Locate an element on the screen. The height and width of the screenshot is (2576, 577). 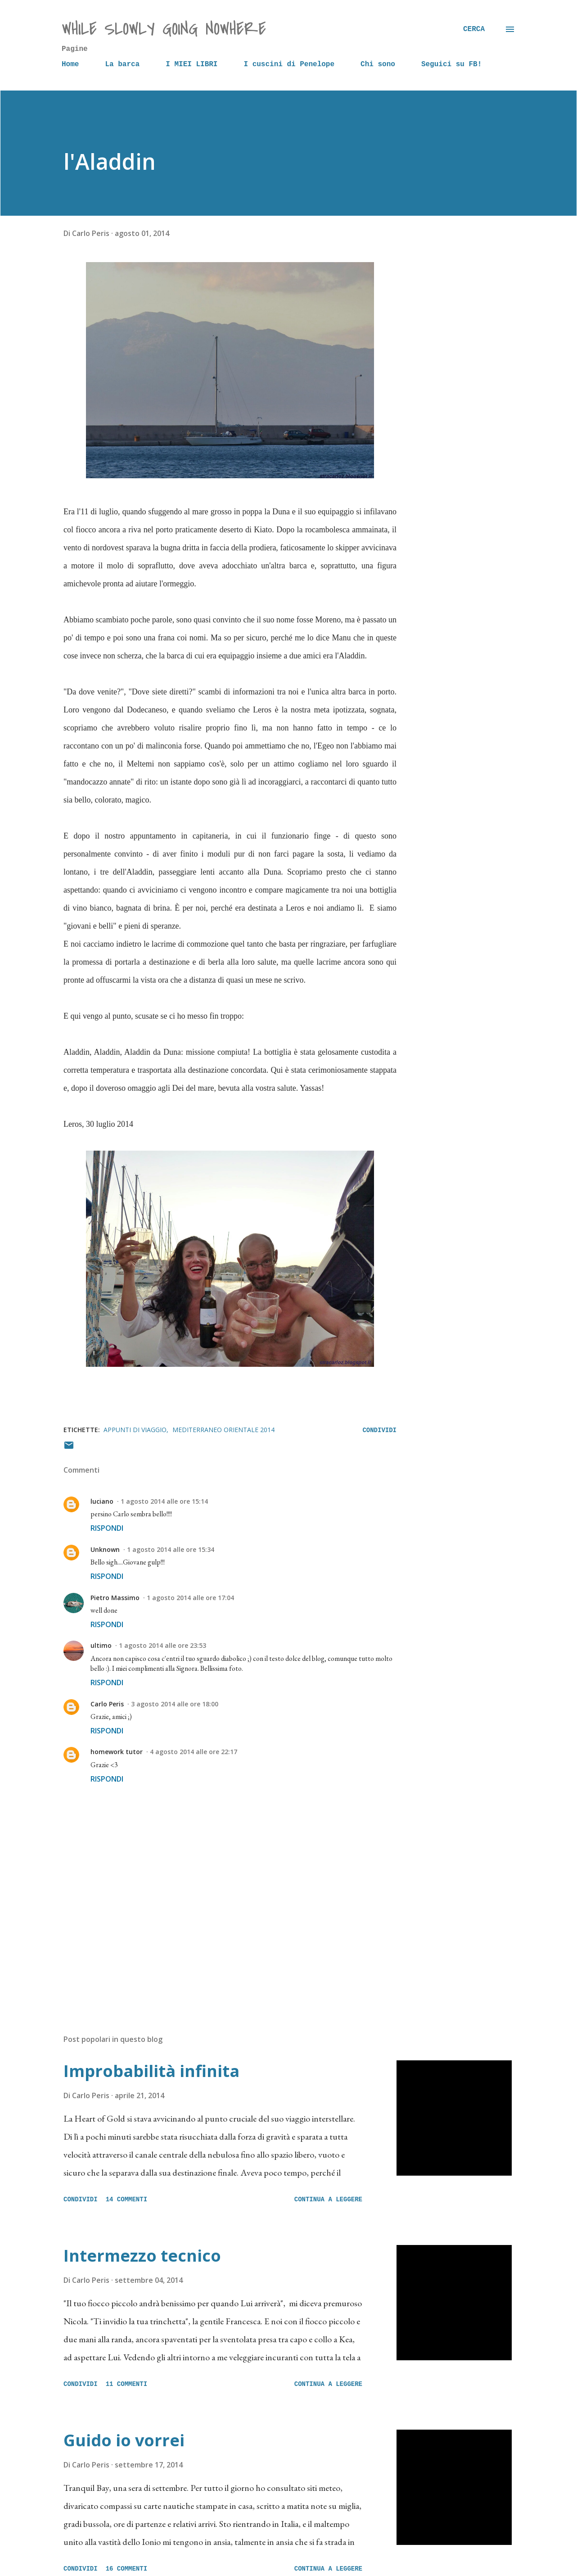
11 commenti is located at coordinates (126, 2384).